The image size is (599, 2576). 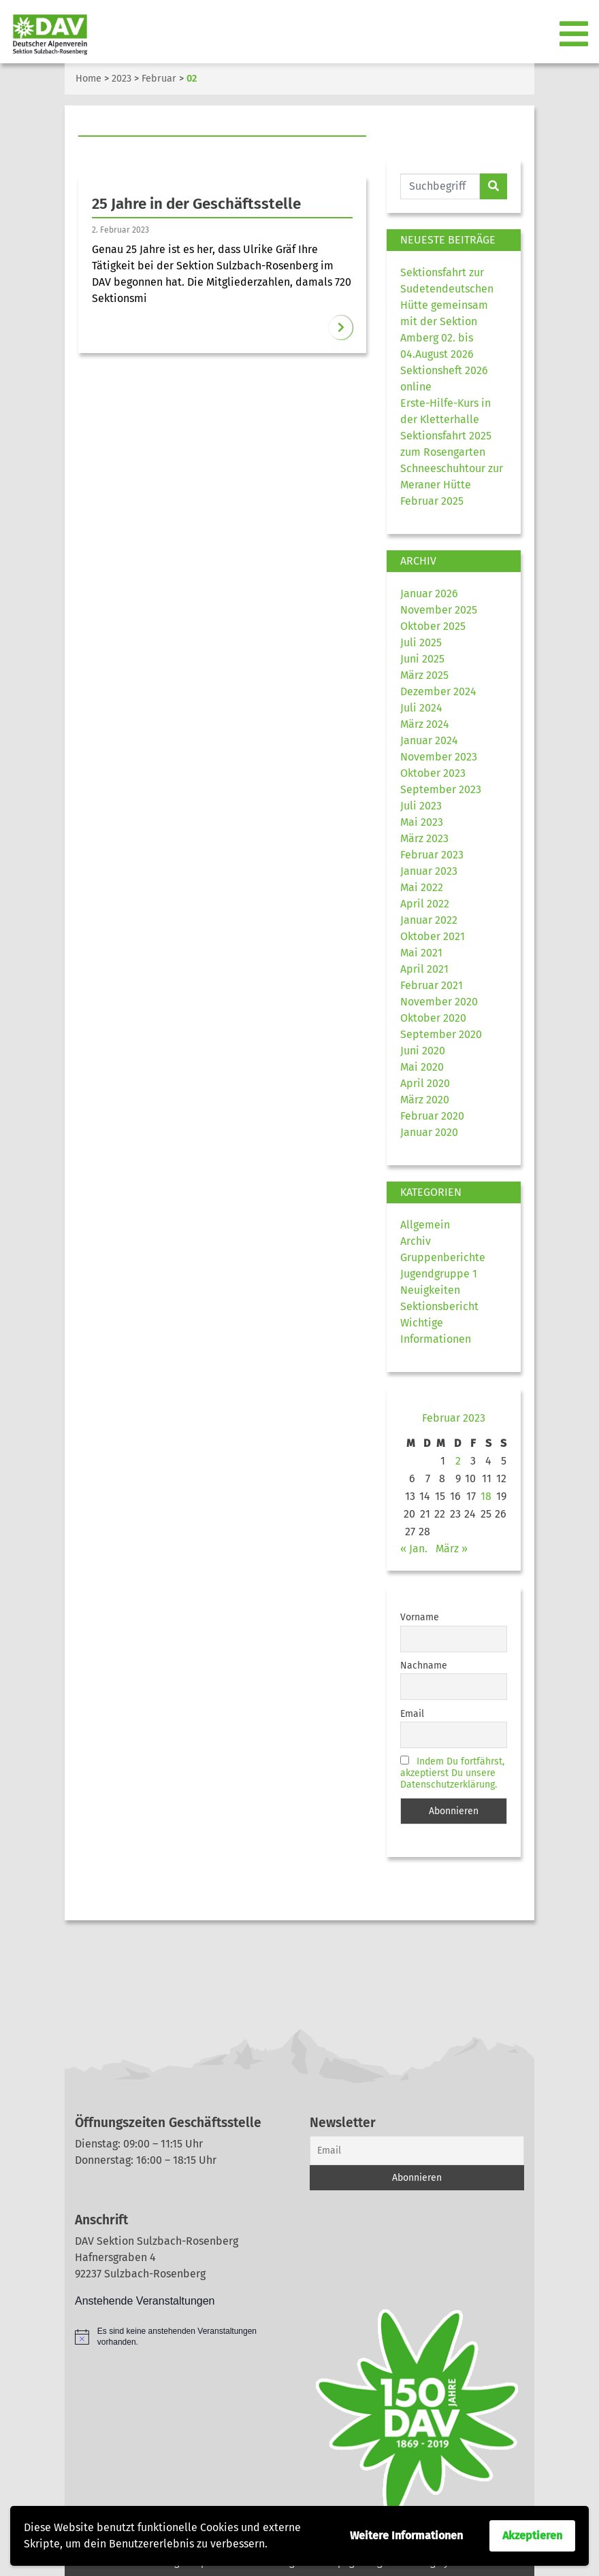 I want to click on März 2023, so click(x=424, y=838).